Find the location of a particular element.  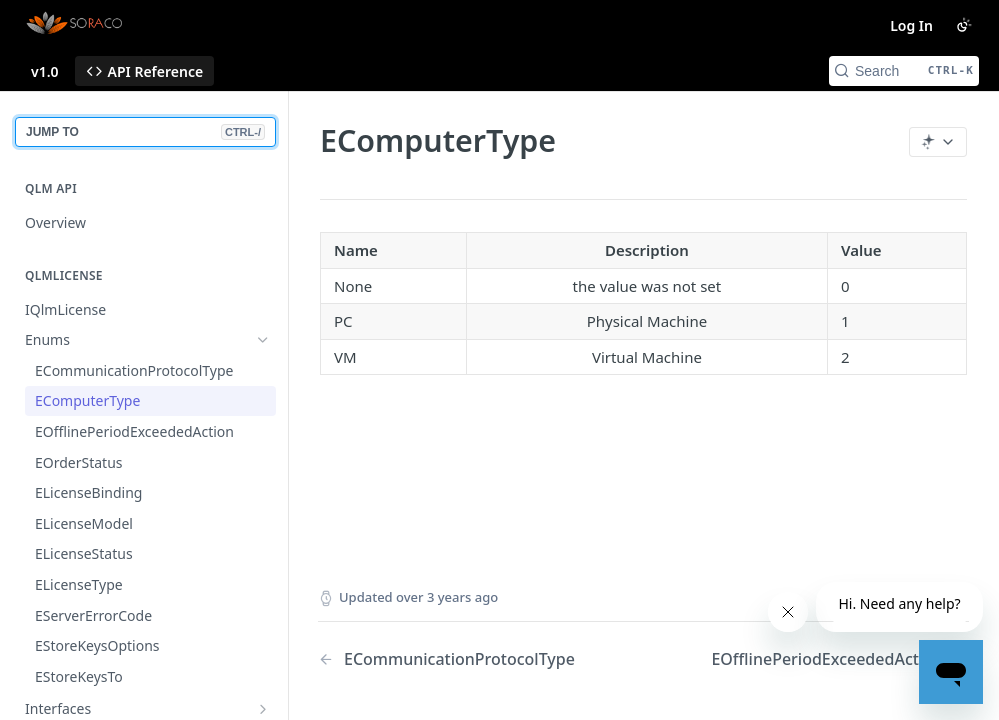

[Toggle color scheme] is located at coordinates (964, 25).